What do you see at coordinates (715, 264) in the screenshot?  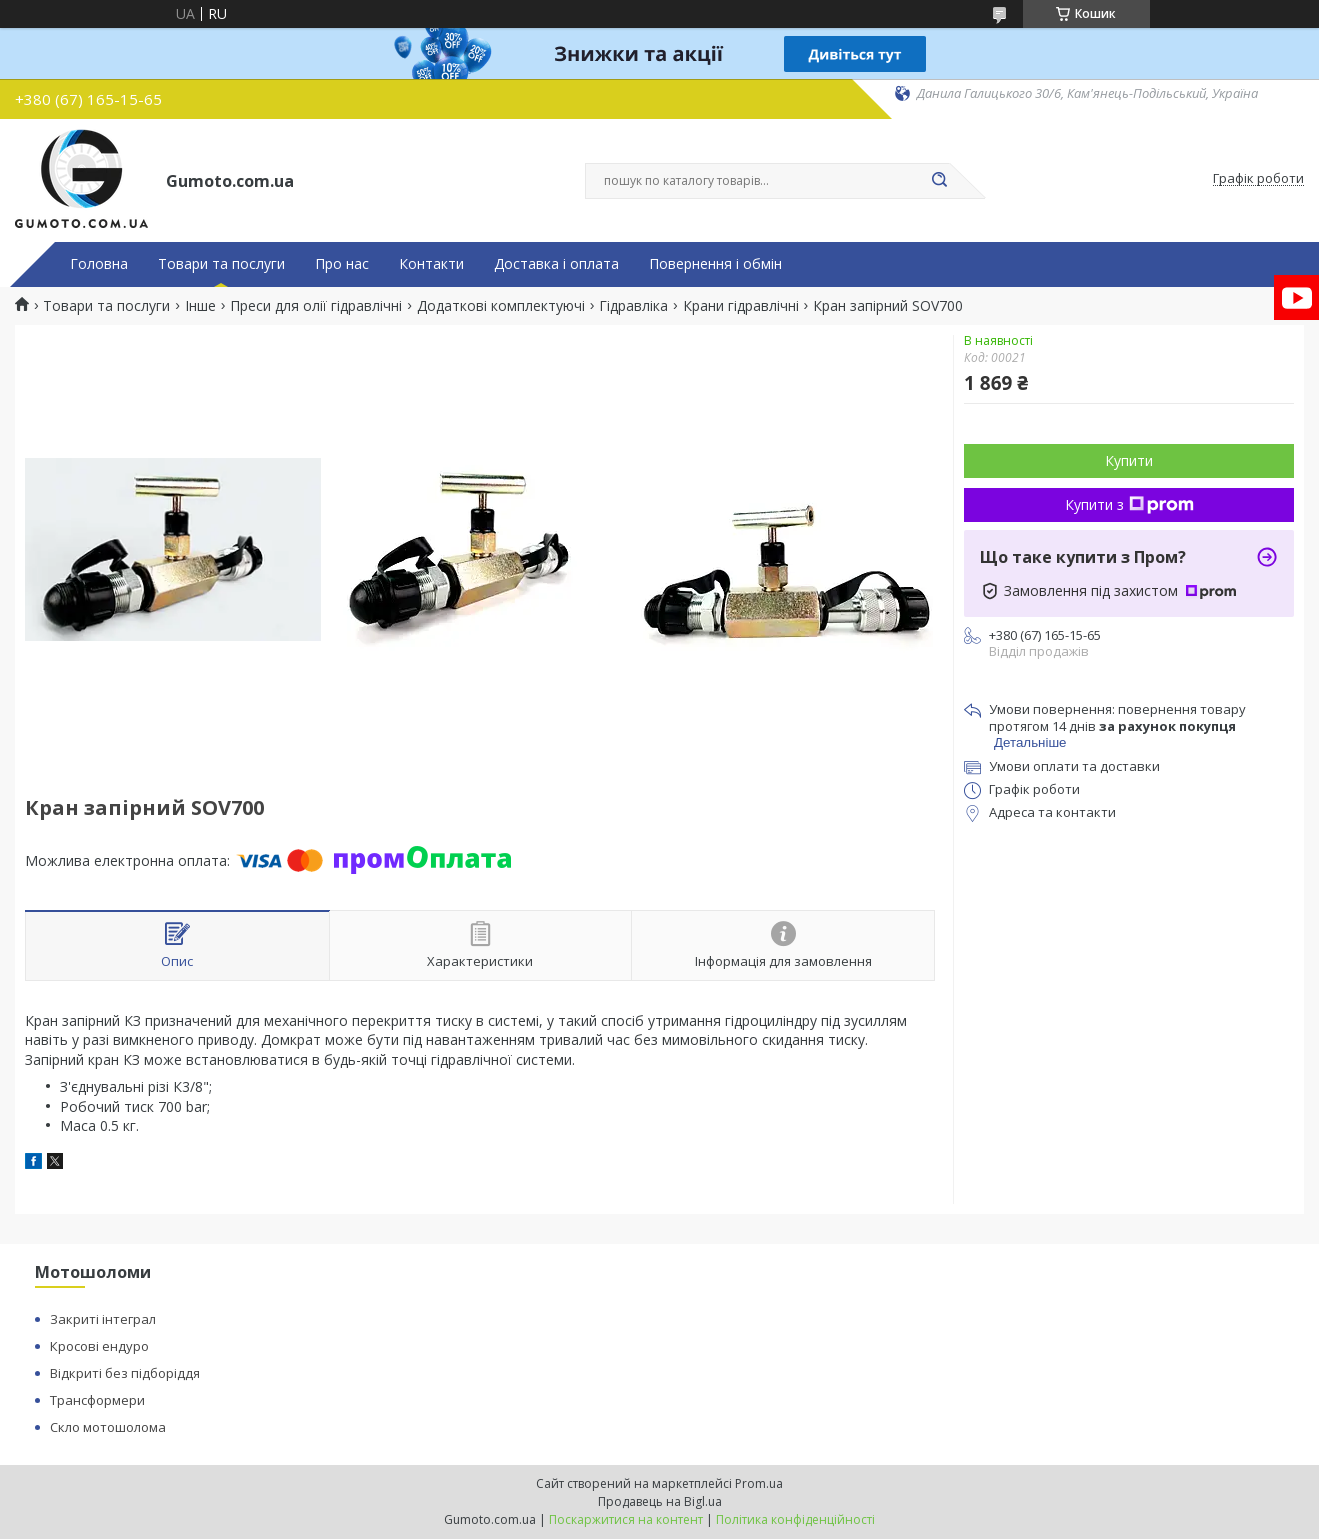 I see `Повернення і обмін` at bounding box center [715, 264].